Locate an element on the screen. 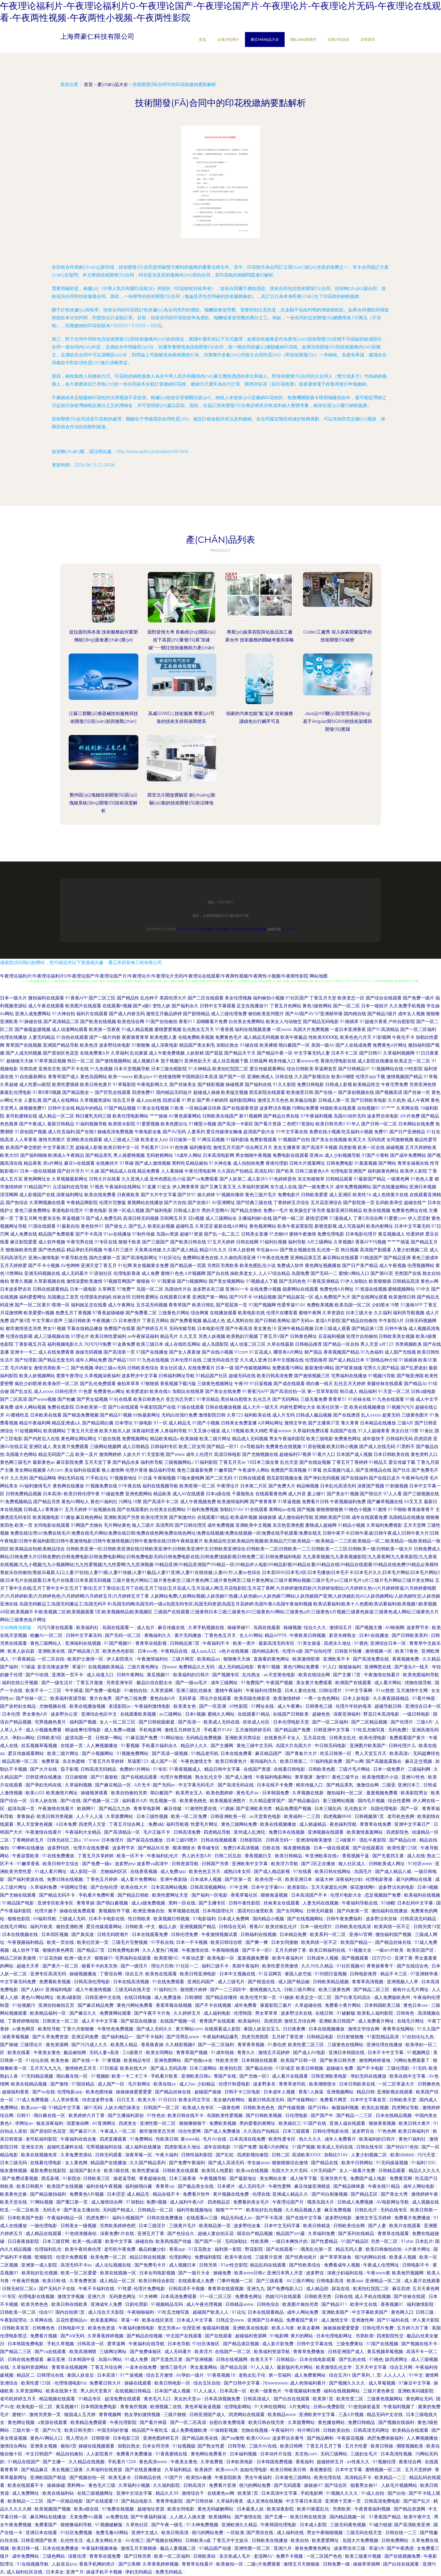 The image size is (441, 2576). 中国网址导航 is located at coordinates (74, 1887).